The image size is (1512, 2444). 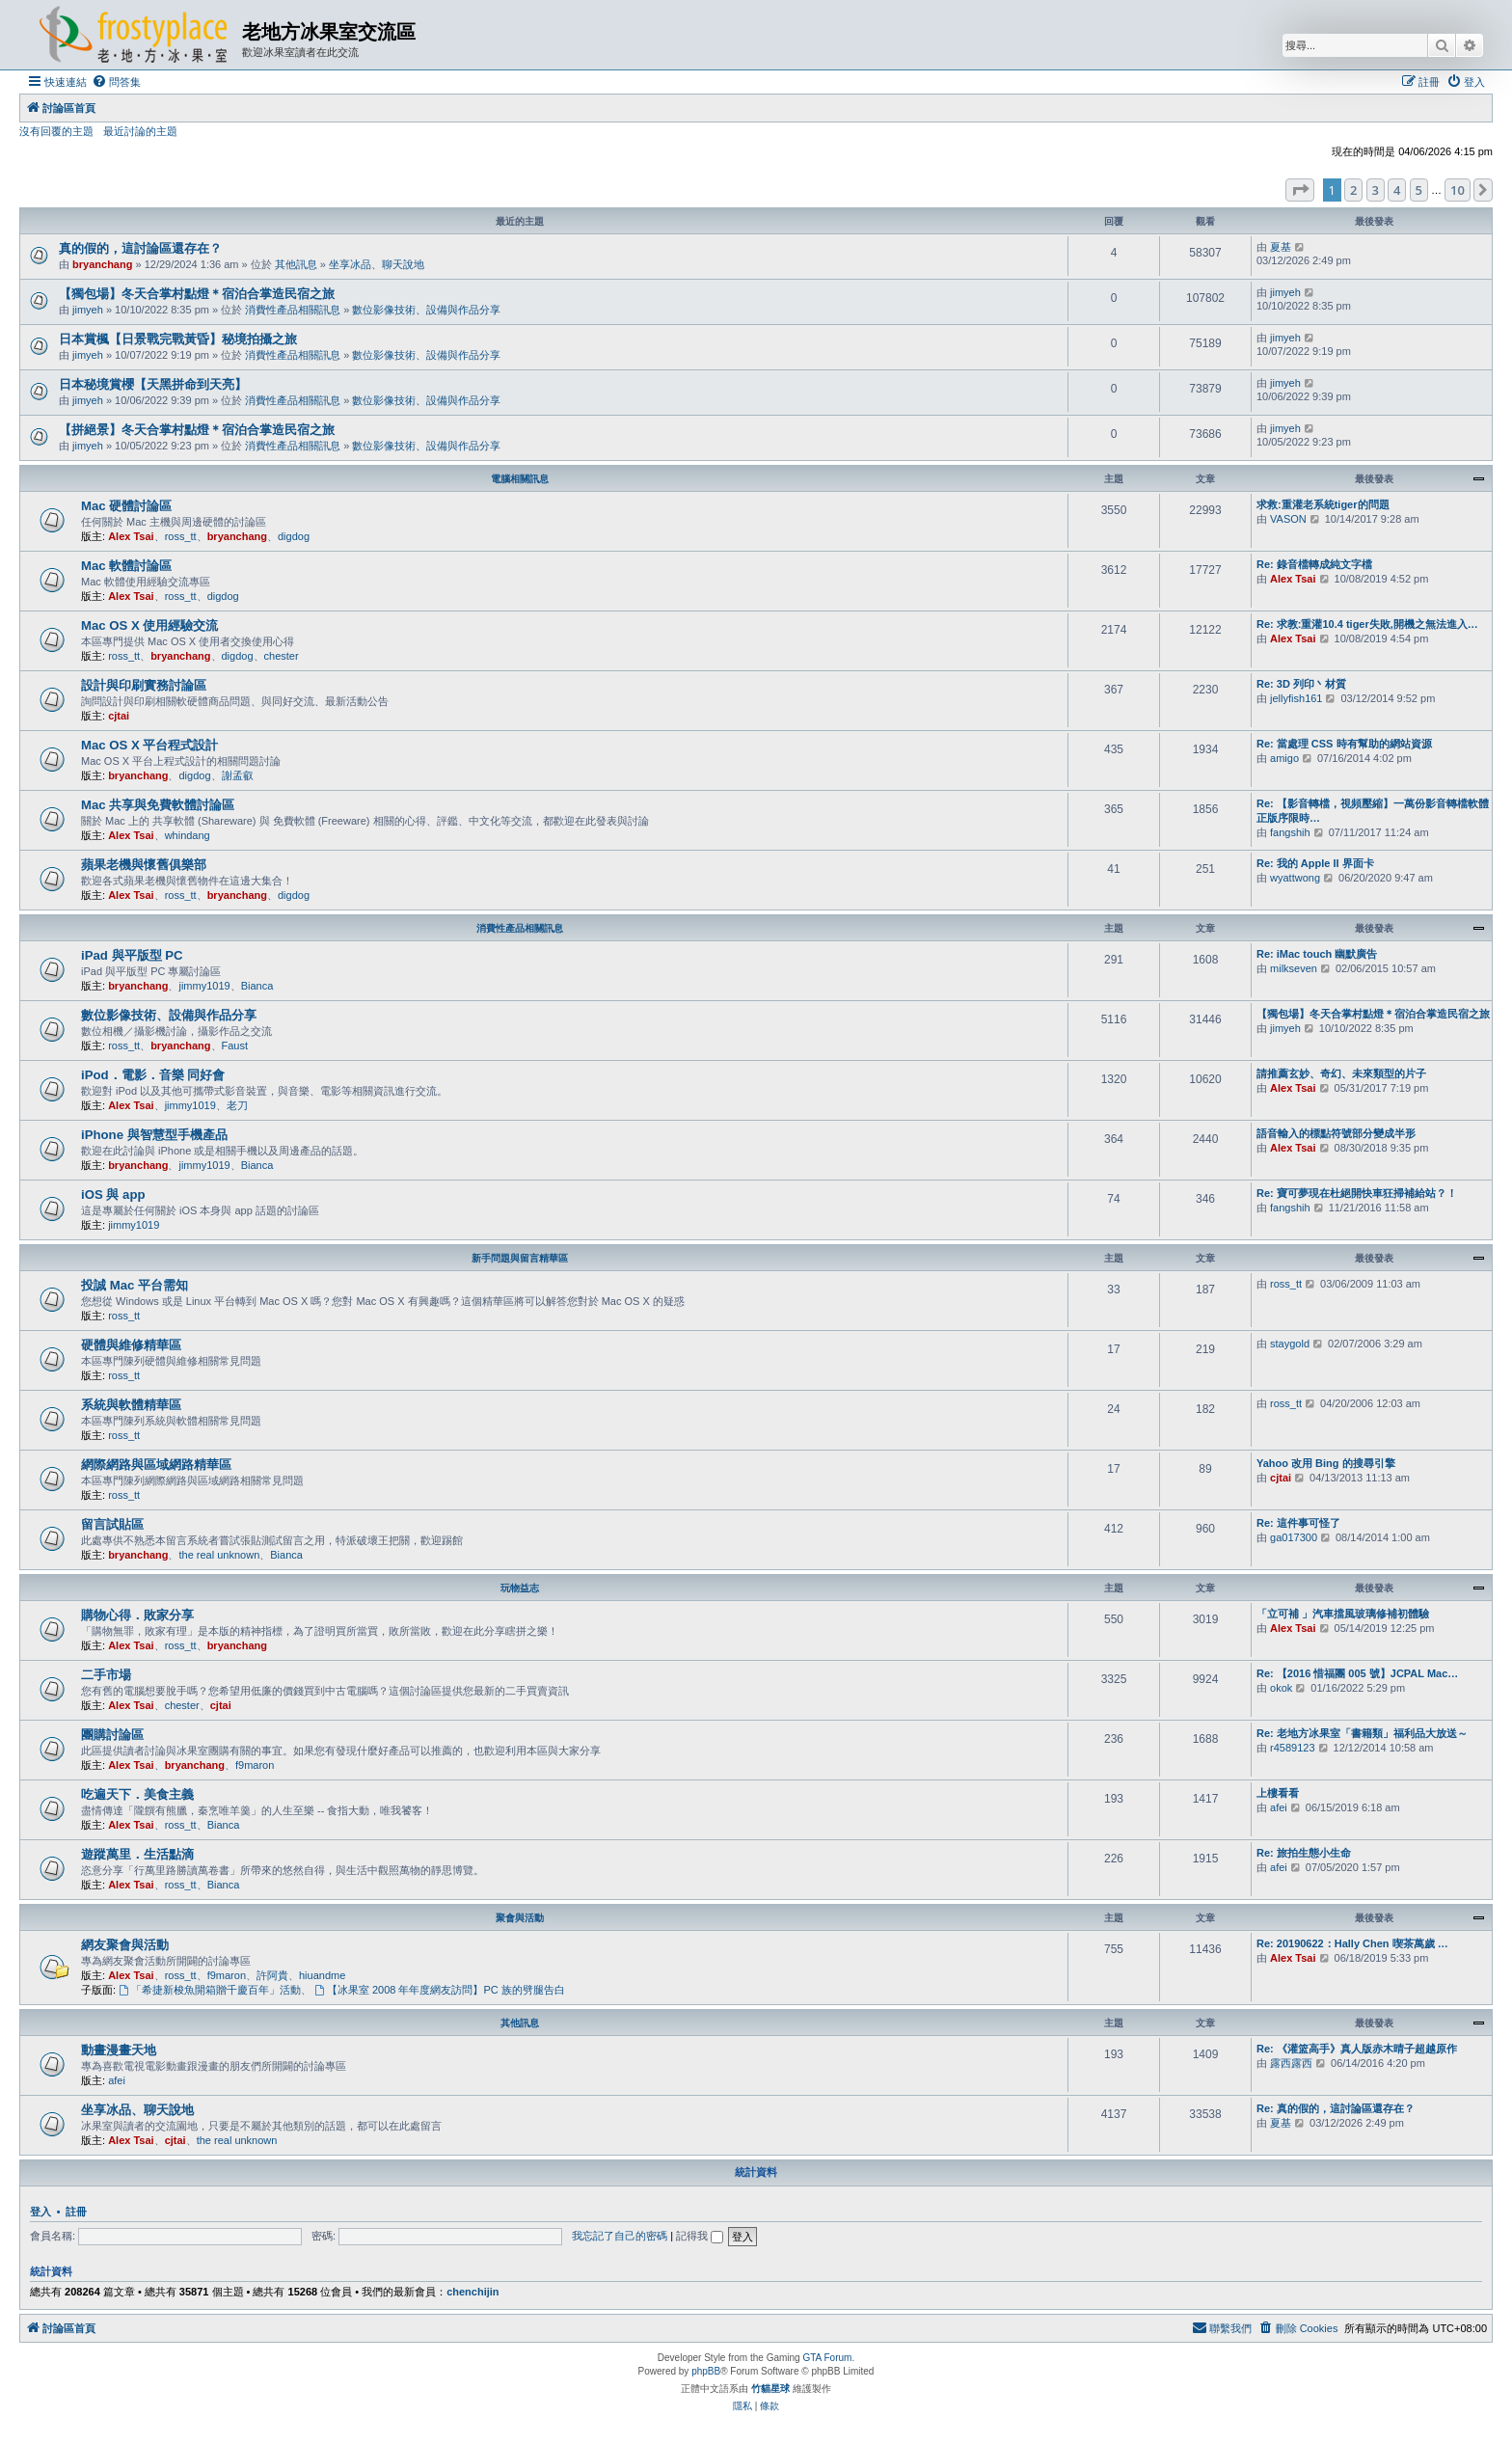 What do you see at coordinates (1341, 1073) in the screenshot?
I see `請推薦玄妙、奇幻、未來類型的片子` at bounding box center [1341, 1073].